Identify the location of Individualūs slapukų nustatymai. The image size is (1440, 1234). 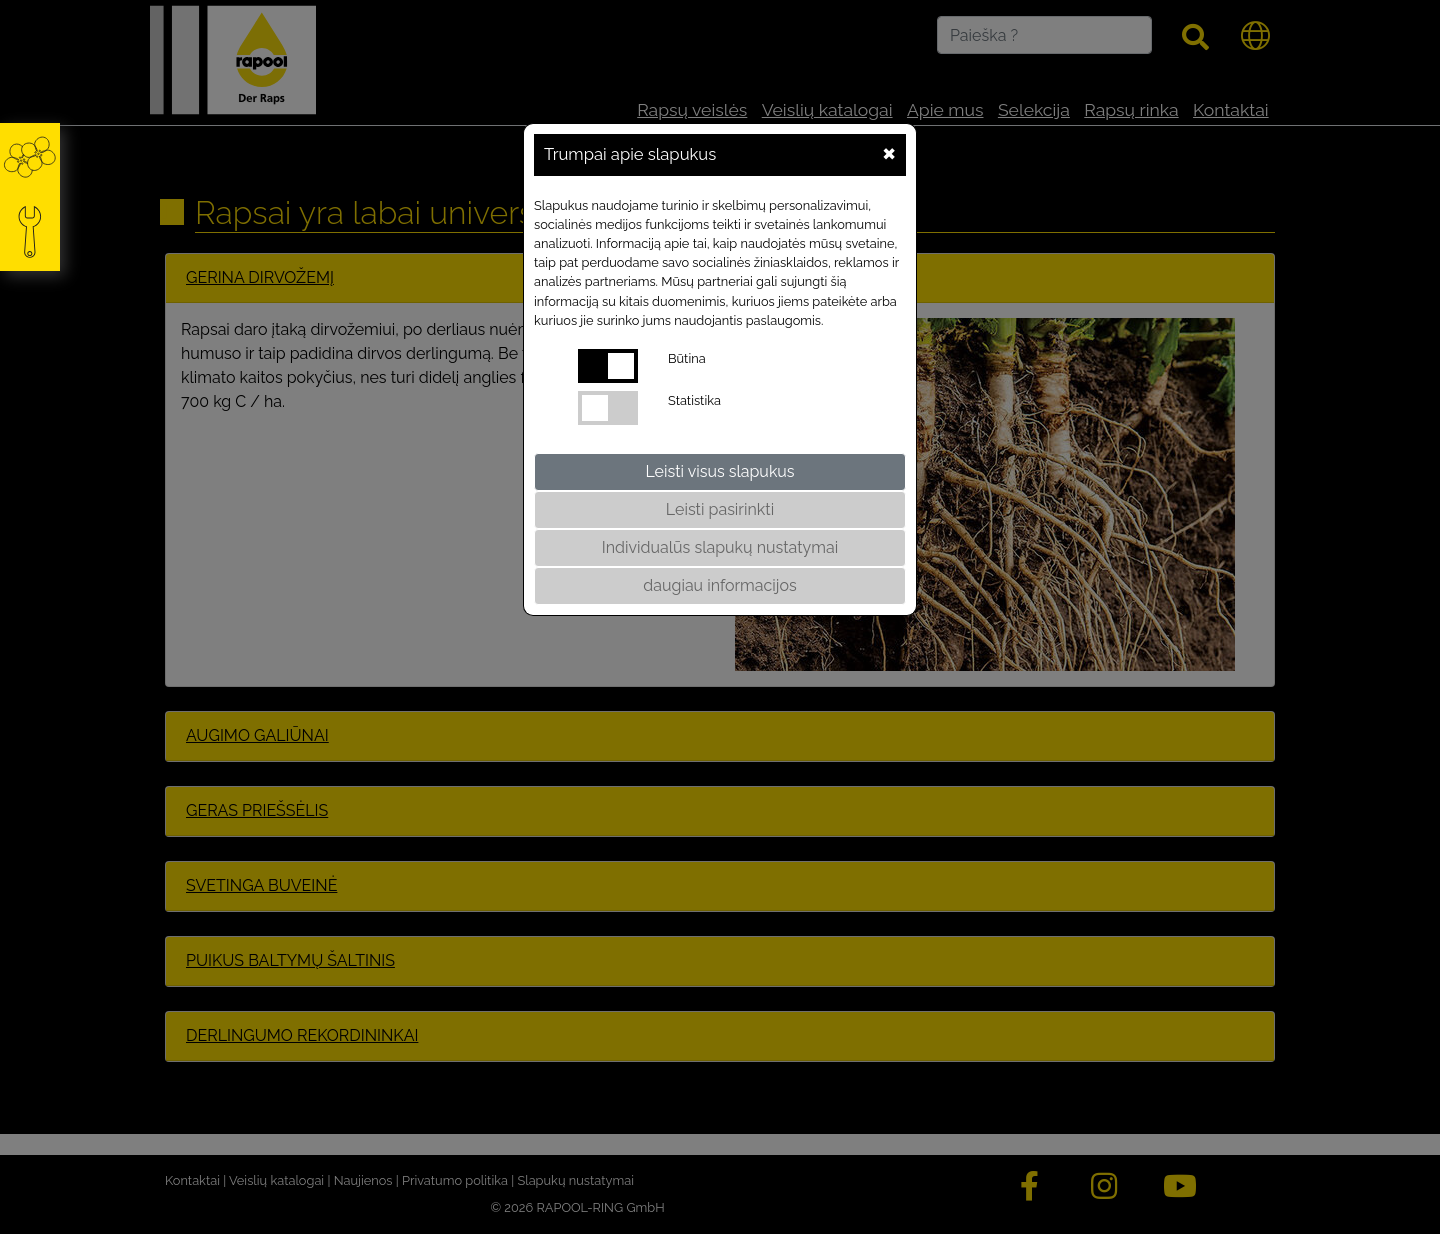
(720, 547).